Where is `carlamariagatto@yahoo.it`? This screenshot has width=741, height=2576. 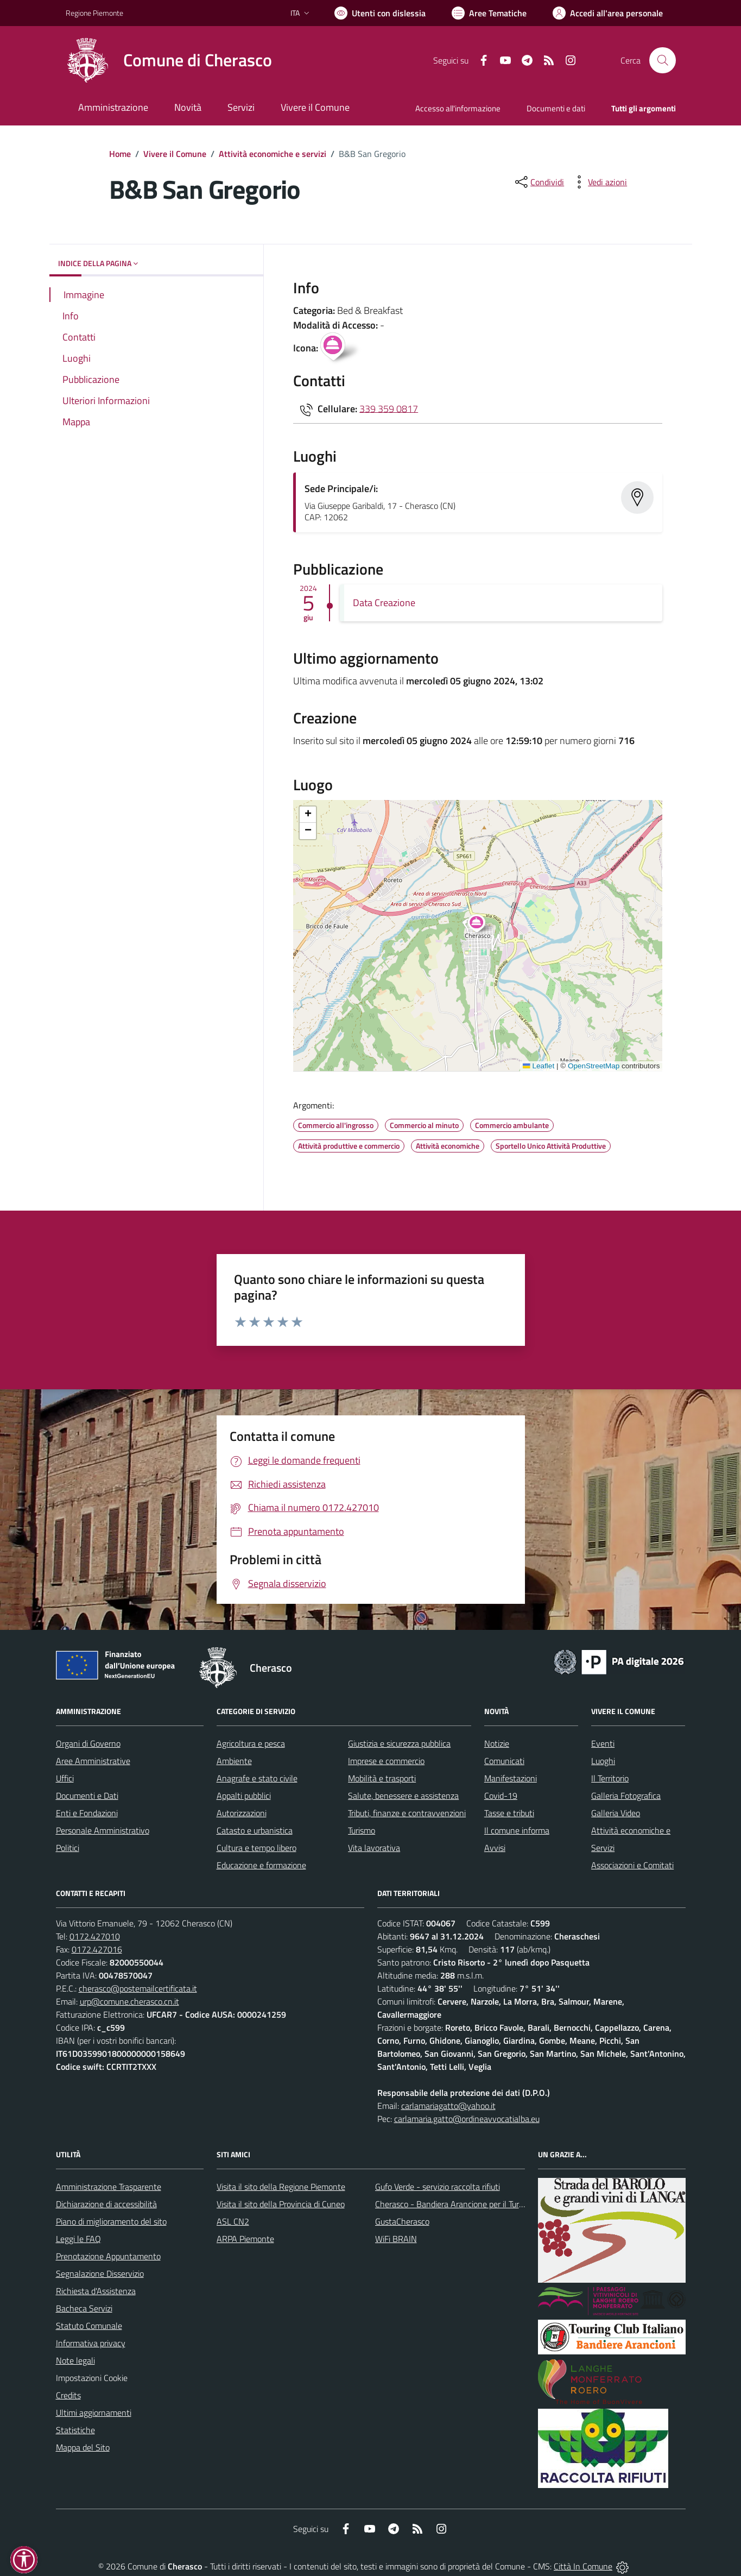
carlamariagatto@yahoo.it is located at coordinates (448, 2105).